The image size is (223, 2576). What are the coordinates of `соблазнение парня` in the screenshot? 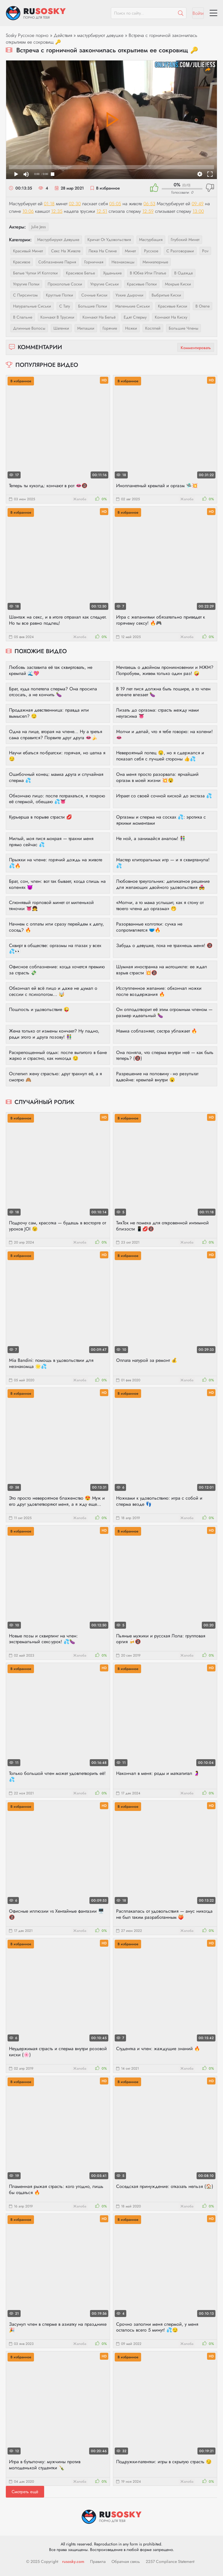 It's located at (57, 262).